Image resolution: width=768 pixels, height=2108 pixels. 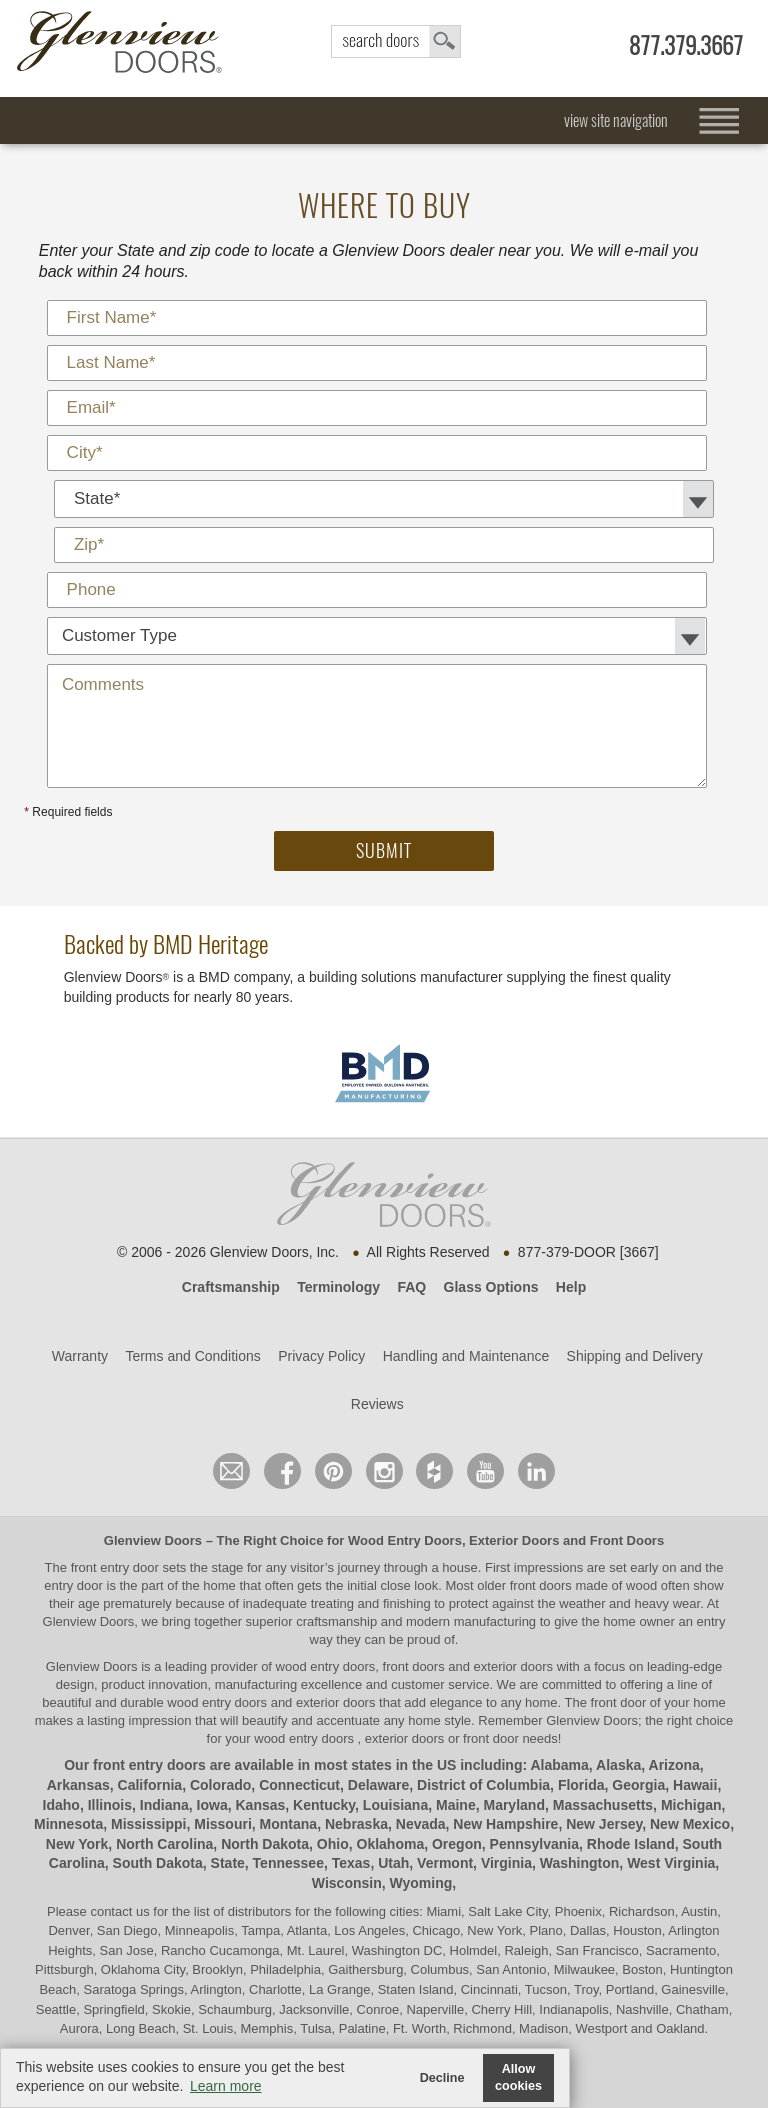 I want to click on front door, so click(x=618, y=1702).